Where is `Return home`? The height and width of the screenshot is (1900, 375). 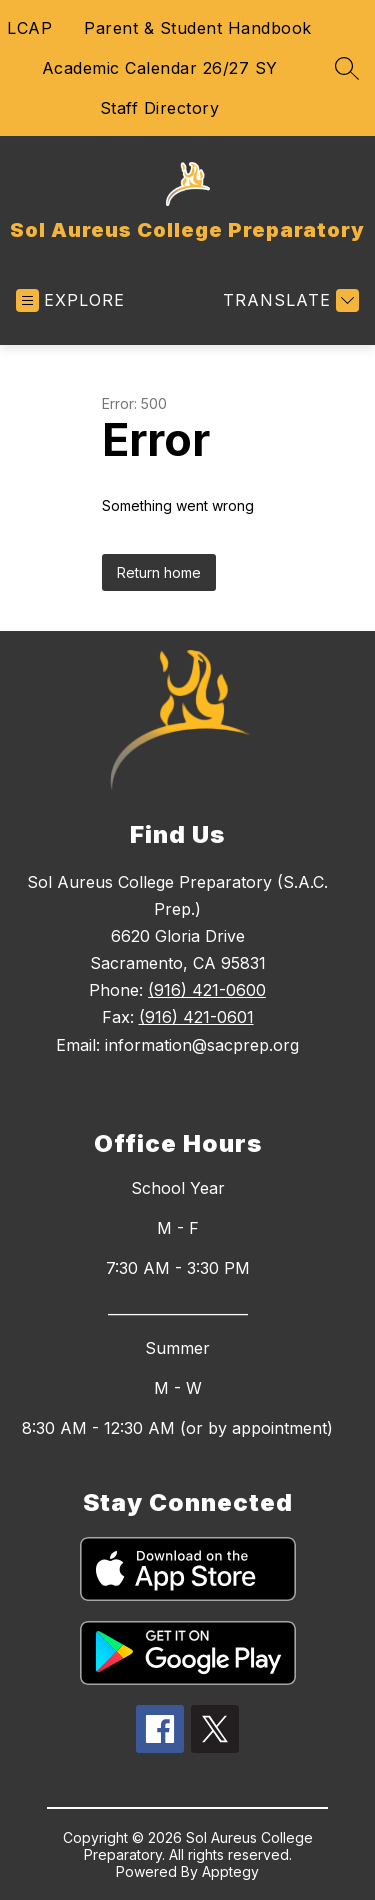 Return home is located at coordinates (159, 572).